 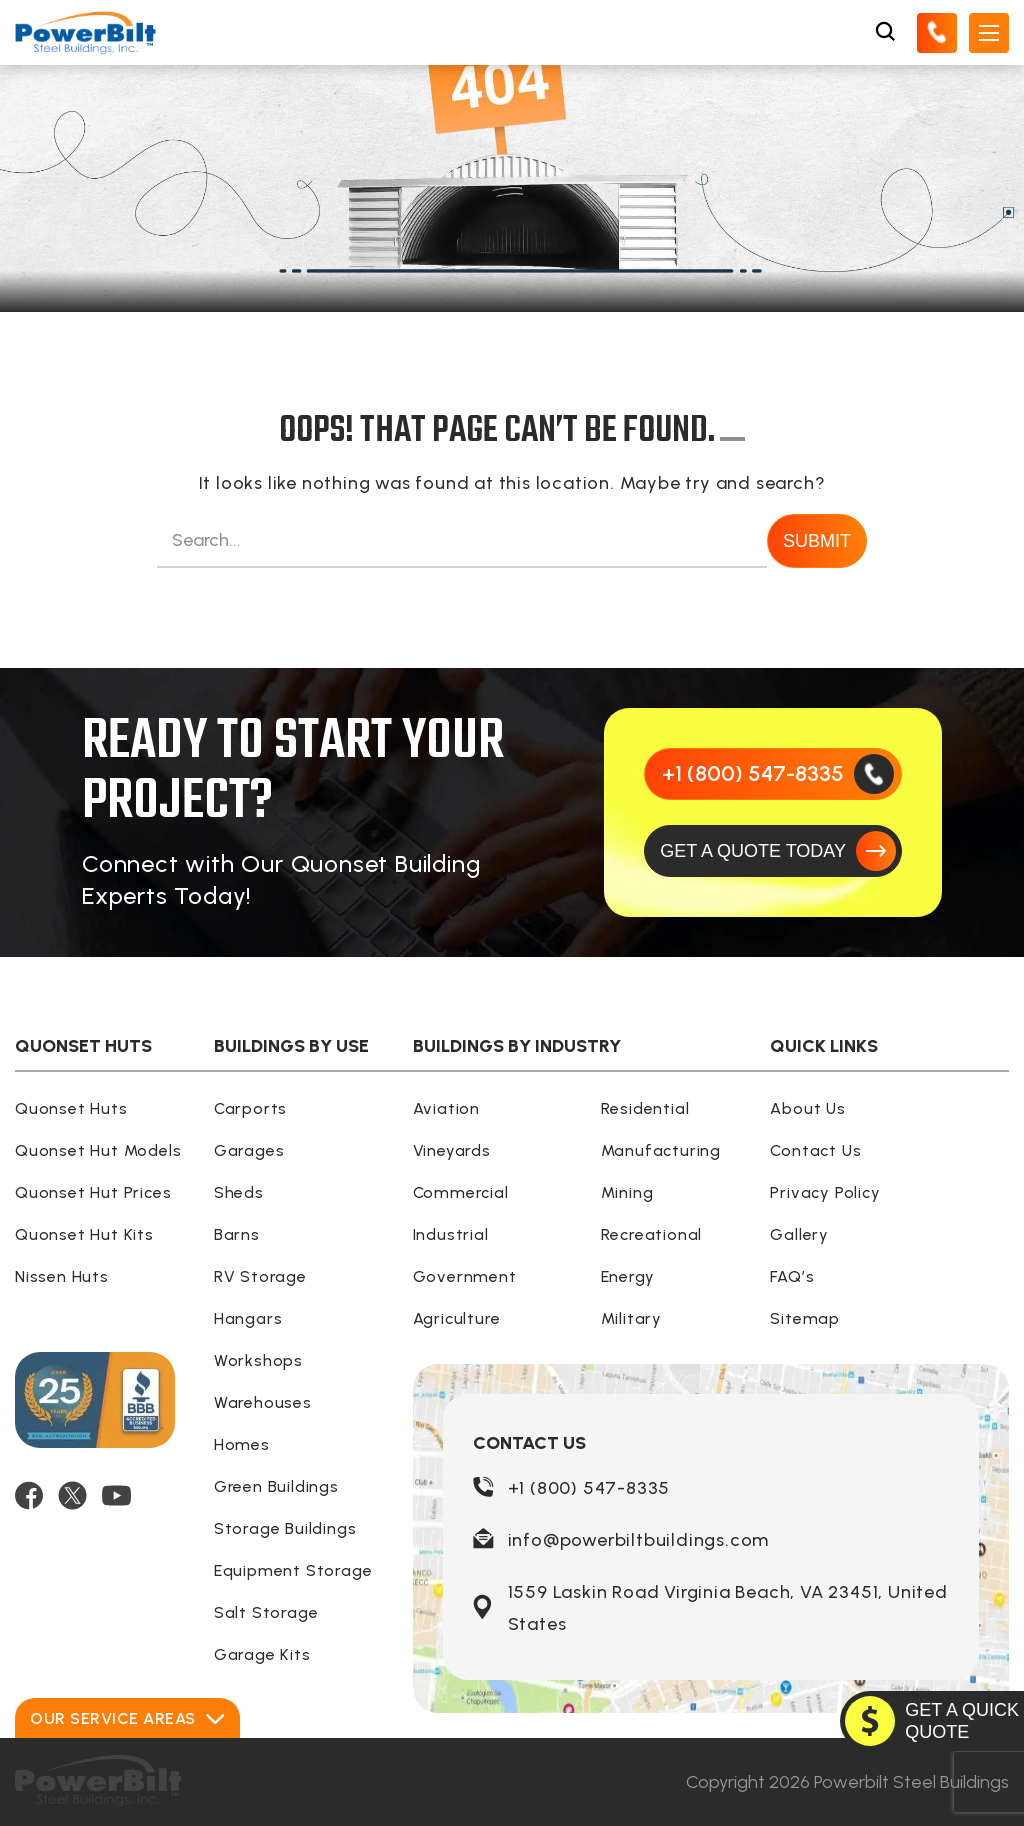 What do you see at coordinates (116, 1495) in the screenshot?
I see `[YOUTUBE]` at bounding box center [116, 1495].